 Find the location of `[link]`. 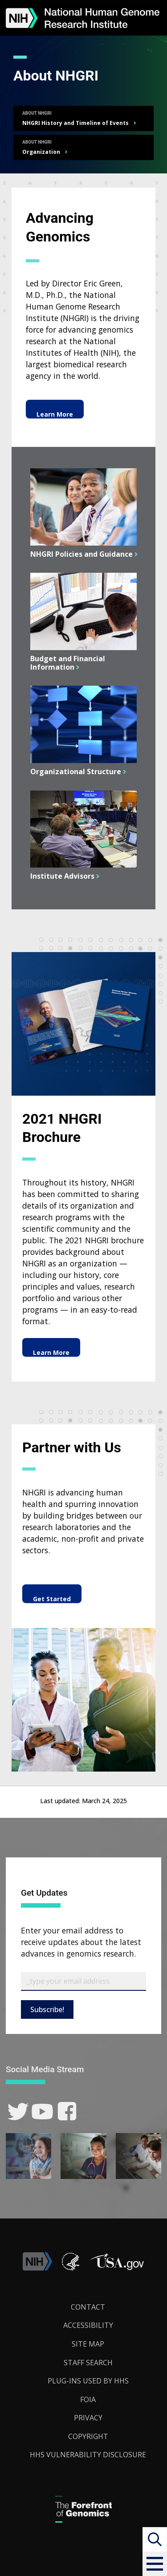

[link] is located at coordinates (18, 2111).